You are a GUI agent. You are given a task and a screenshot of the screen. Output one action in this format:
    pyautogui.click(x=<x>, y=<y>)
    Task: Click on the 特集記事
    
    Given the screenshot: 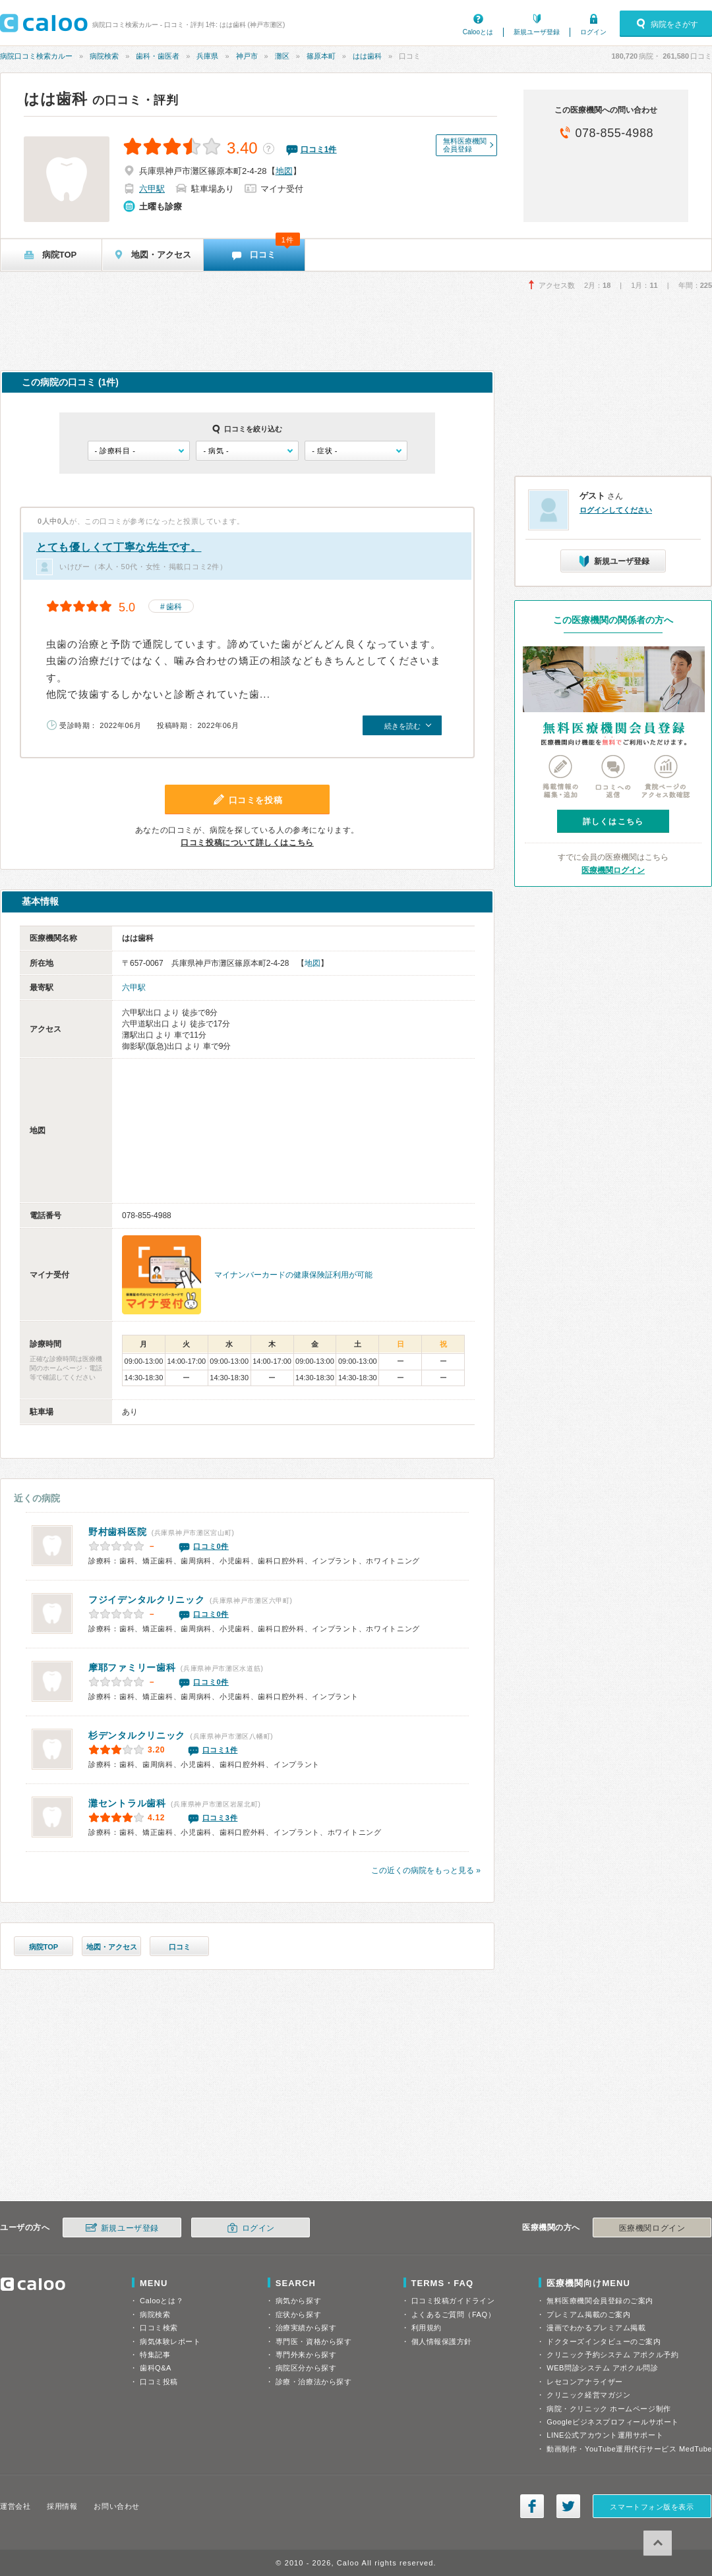 What is the action you would take?
    pyautogui.click(x=155, y=2355)
    